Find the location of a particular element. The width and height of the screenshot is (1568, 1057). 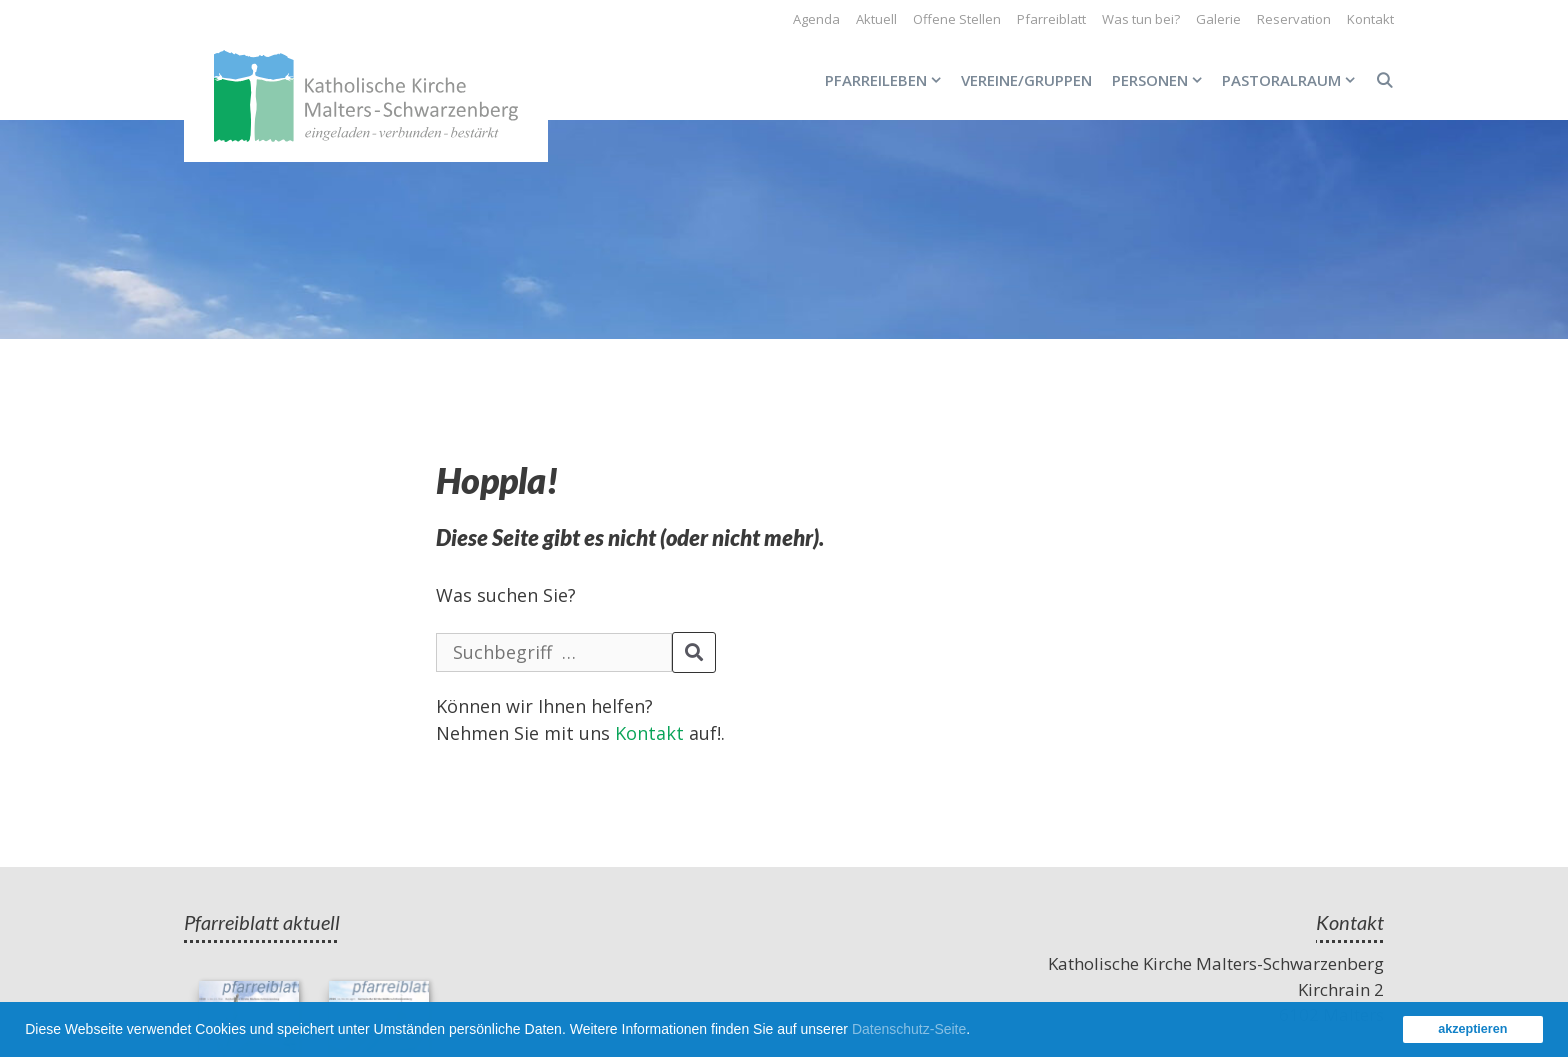

Pfarreiblatt is located at coordinates (1051, 19).